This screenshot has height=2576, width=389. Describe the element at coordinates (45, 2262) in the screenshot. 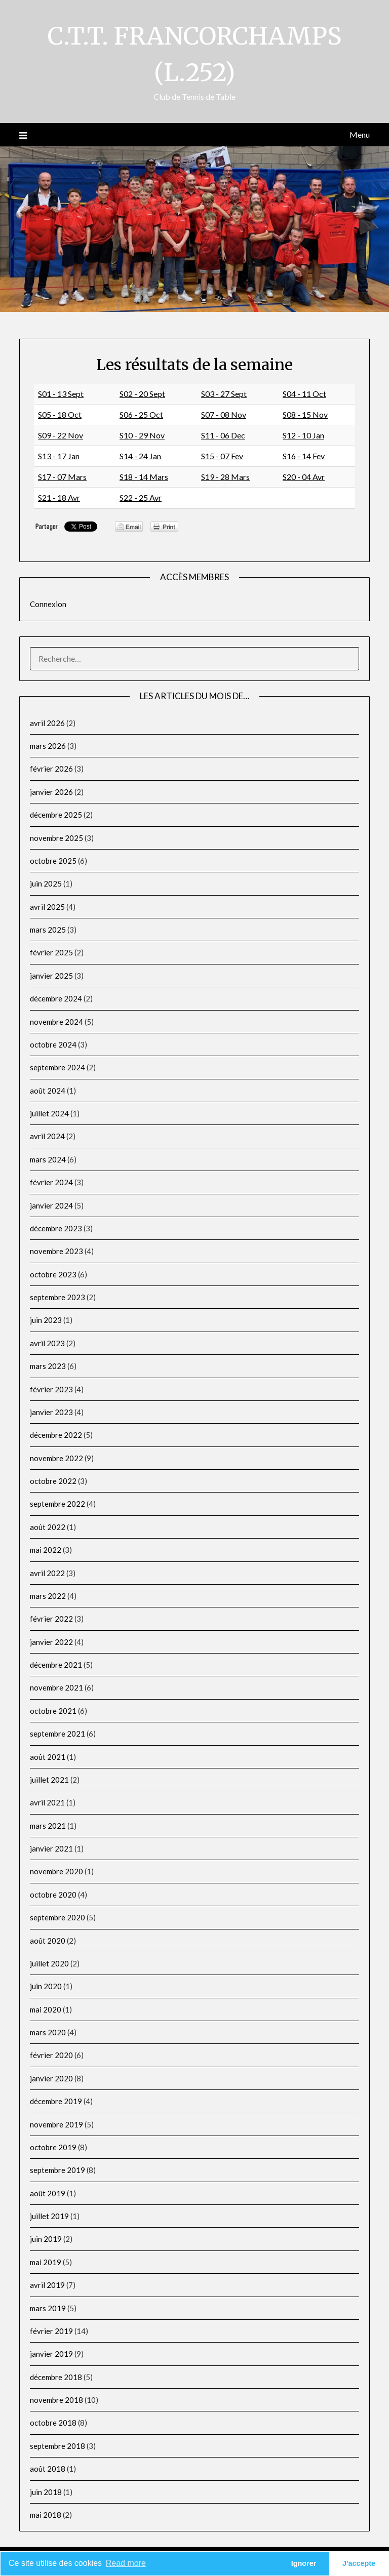

I see `mai 2019` at that location.